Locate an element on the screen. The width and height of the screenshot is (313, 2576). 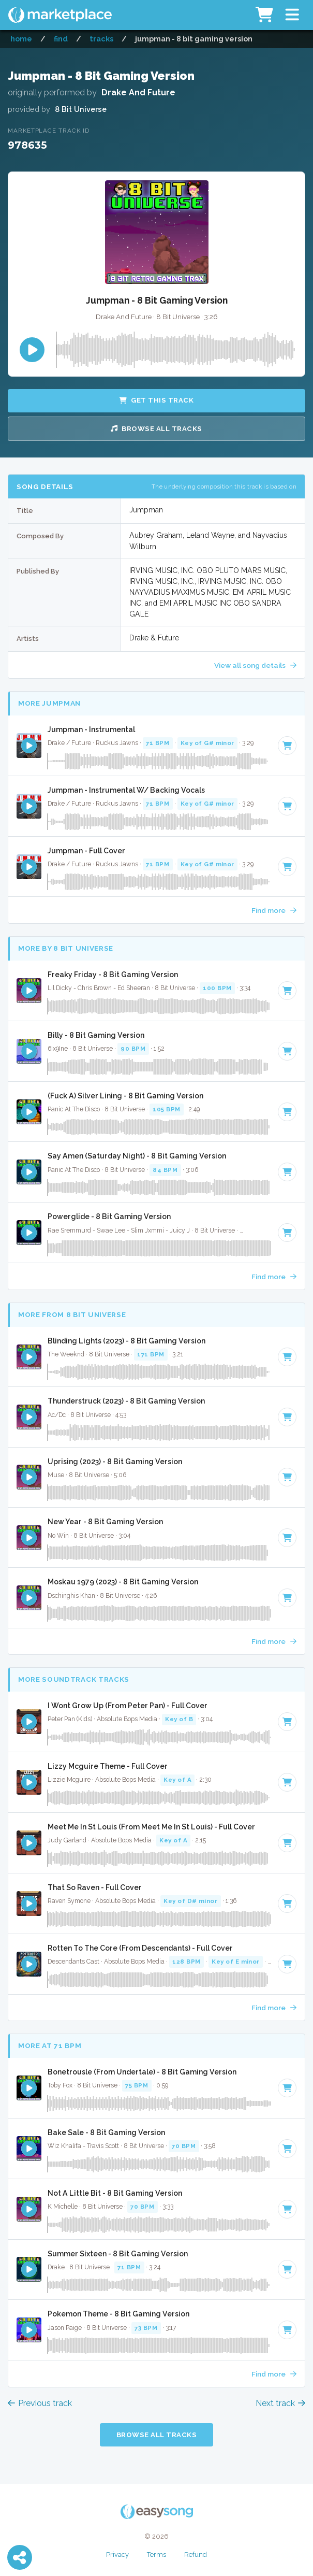
Terms is located at coordinates (156, 2554).